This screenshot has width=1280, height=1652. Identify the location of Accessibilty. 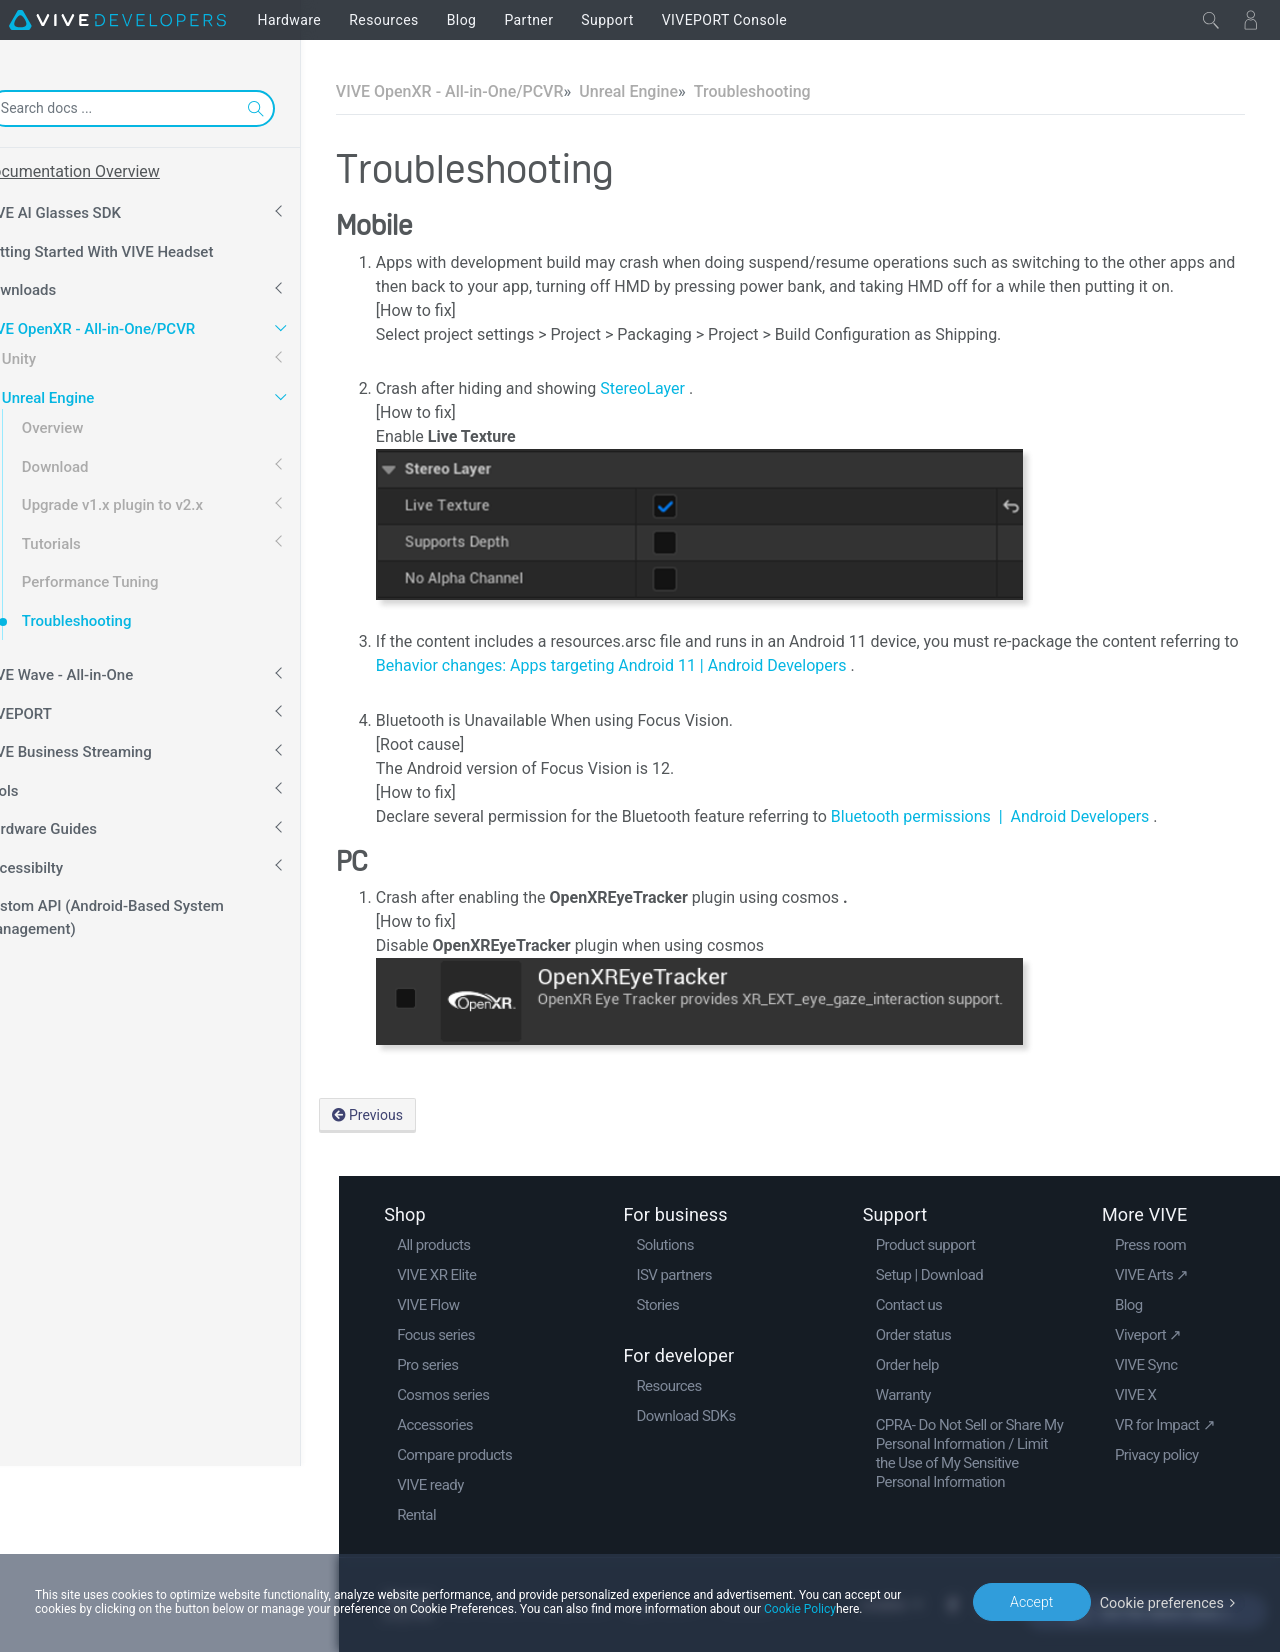
(60, 861).